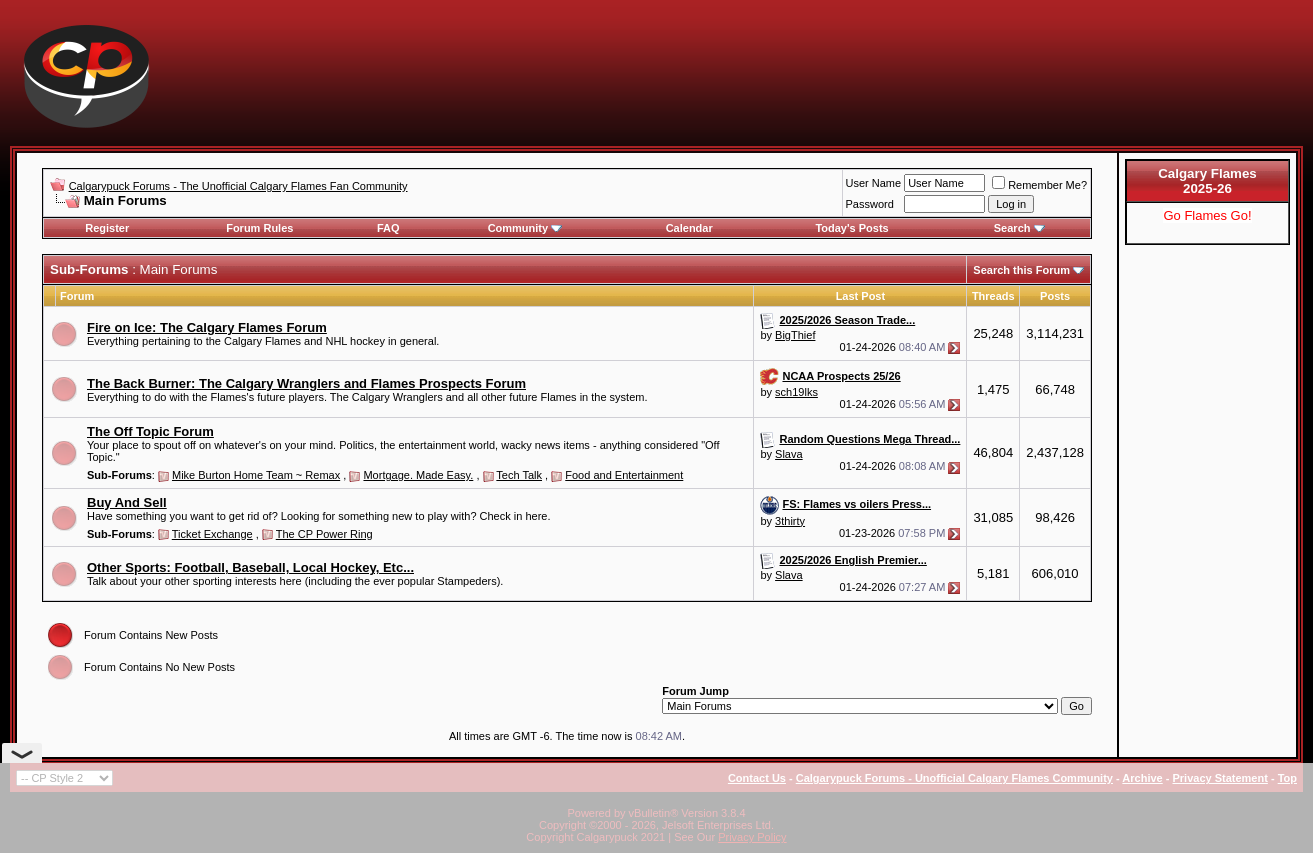 The image size is (1313, 853). Describe the element at coordinates (212, 534) in the screenshot. I see `Ticket Exchange` at that location.